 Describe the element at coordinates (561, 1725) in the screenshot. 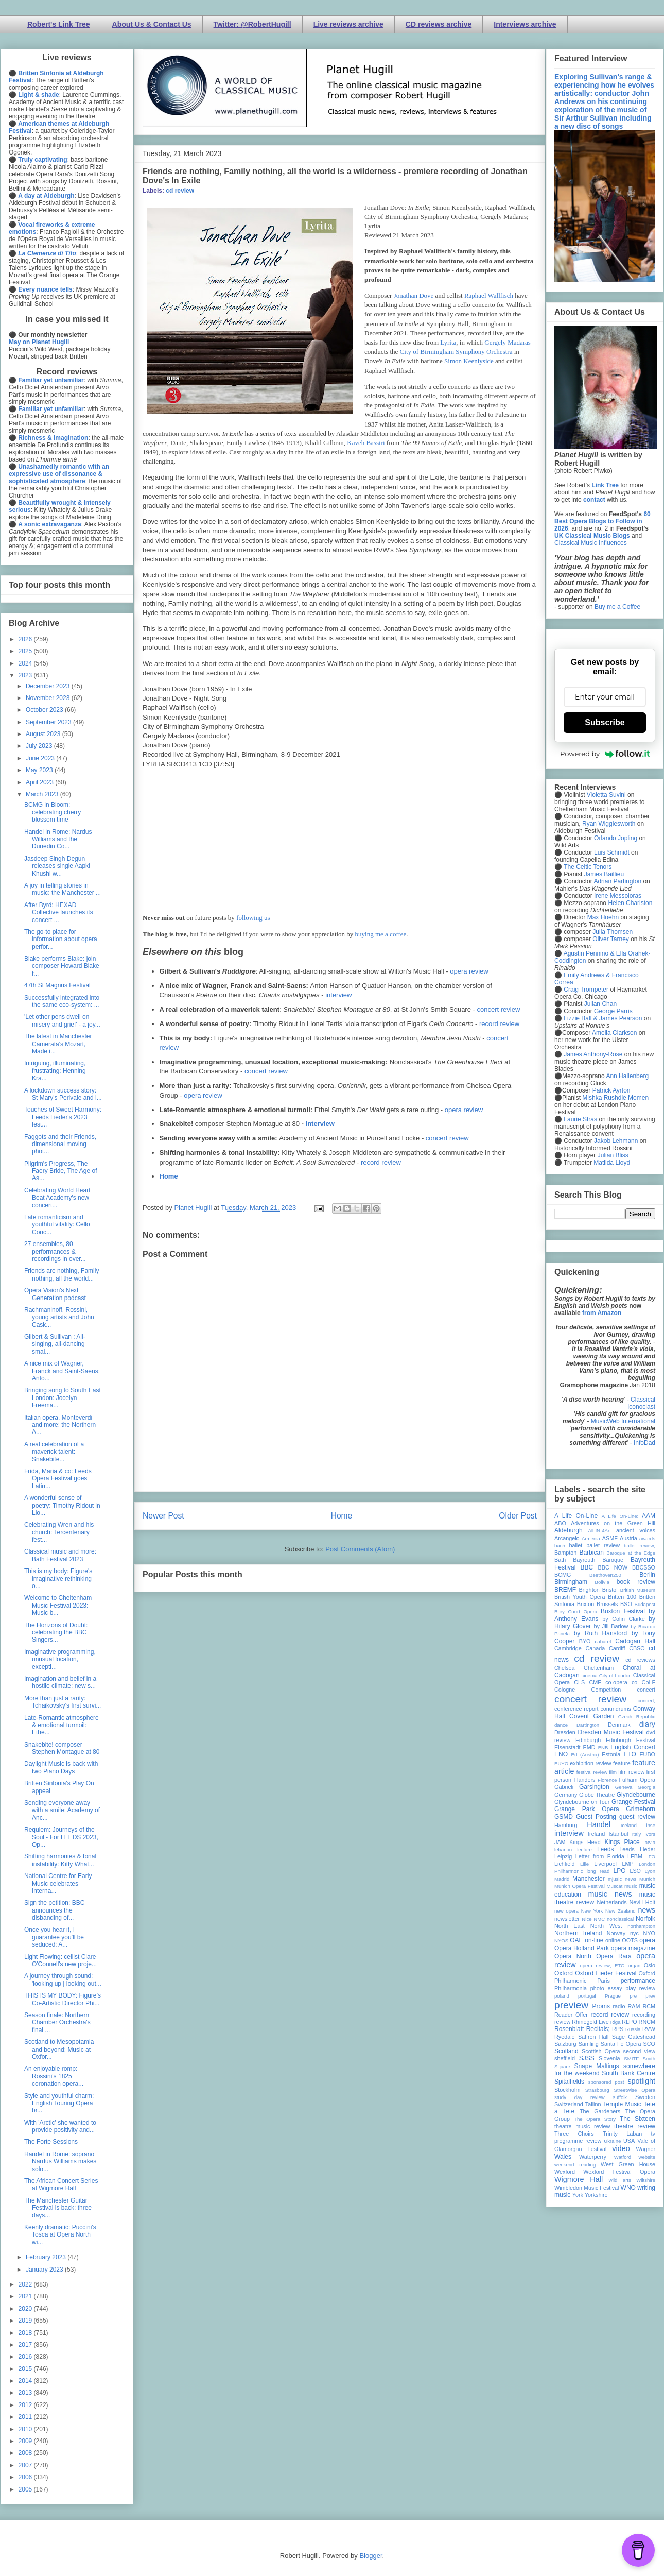

I see `dance` at that location.